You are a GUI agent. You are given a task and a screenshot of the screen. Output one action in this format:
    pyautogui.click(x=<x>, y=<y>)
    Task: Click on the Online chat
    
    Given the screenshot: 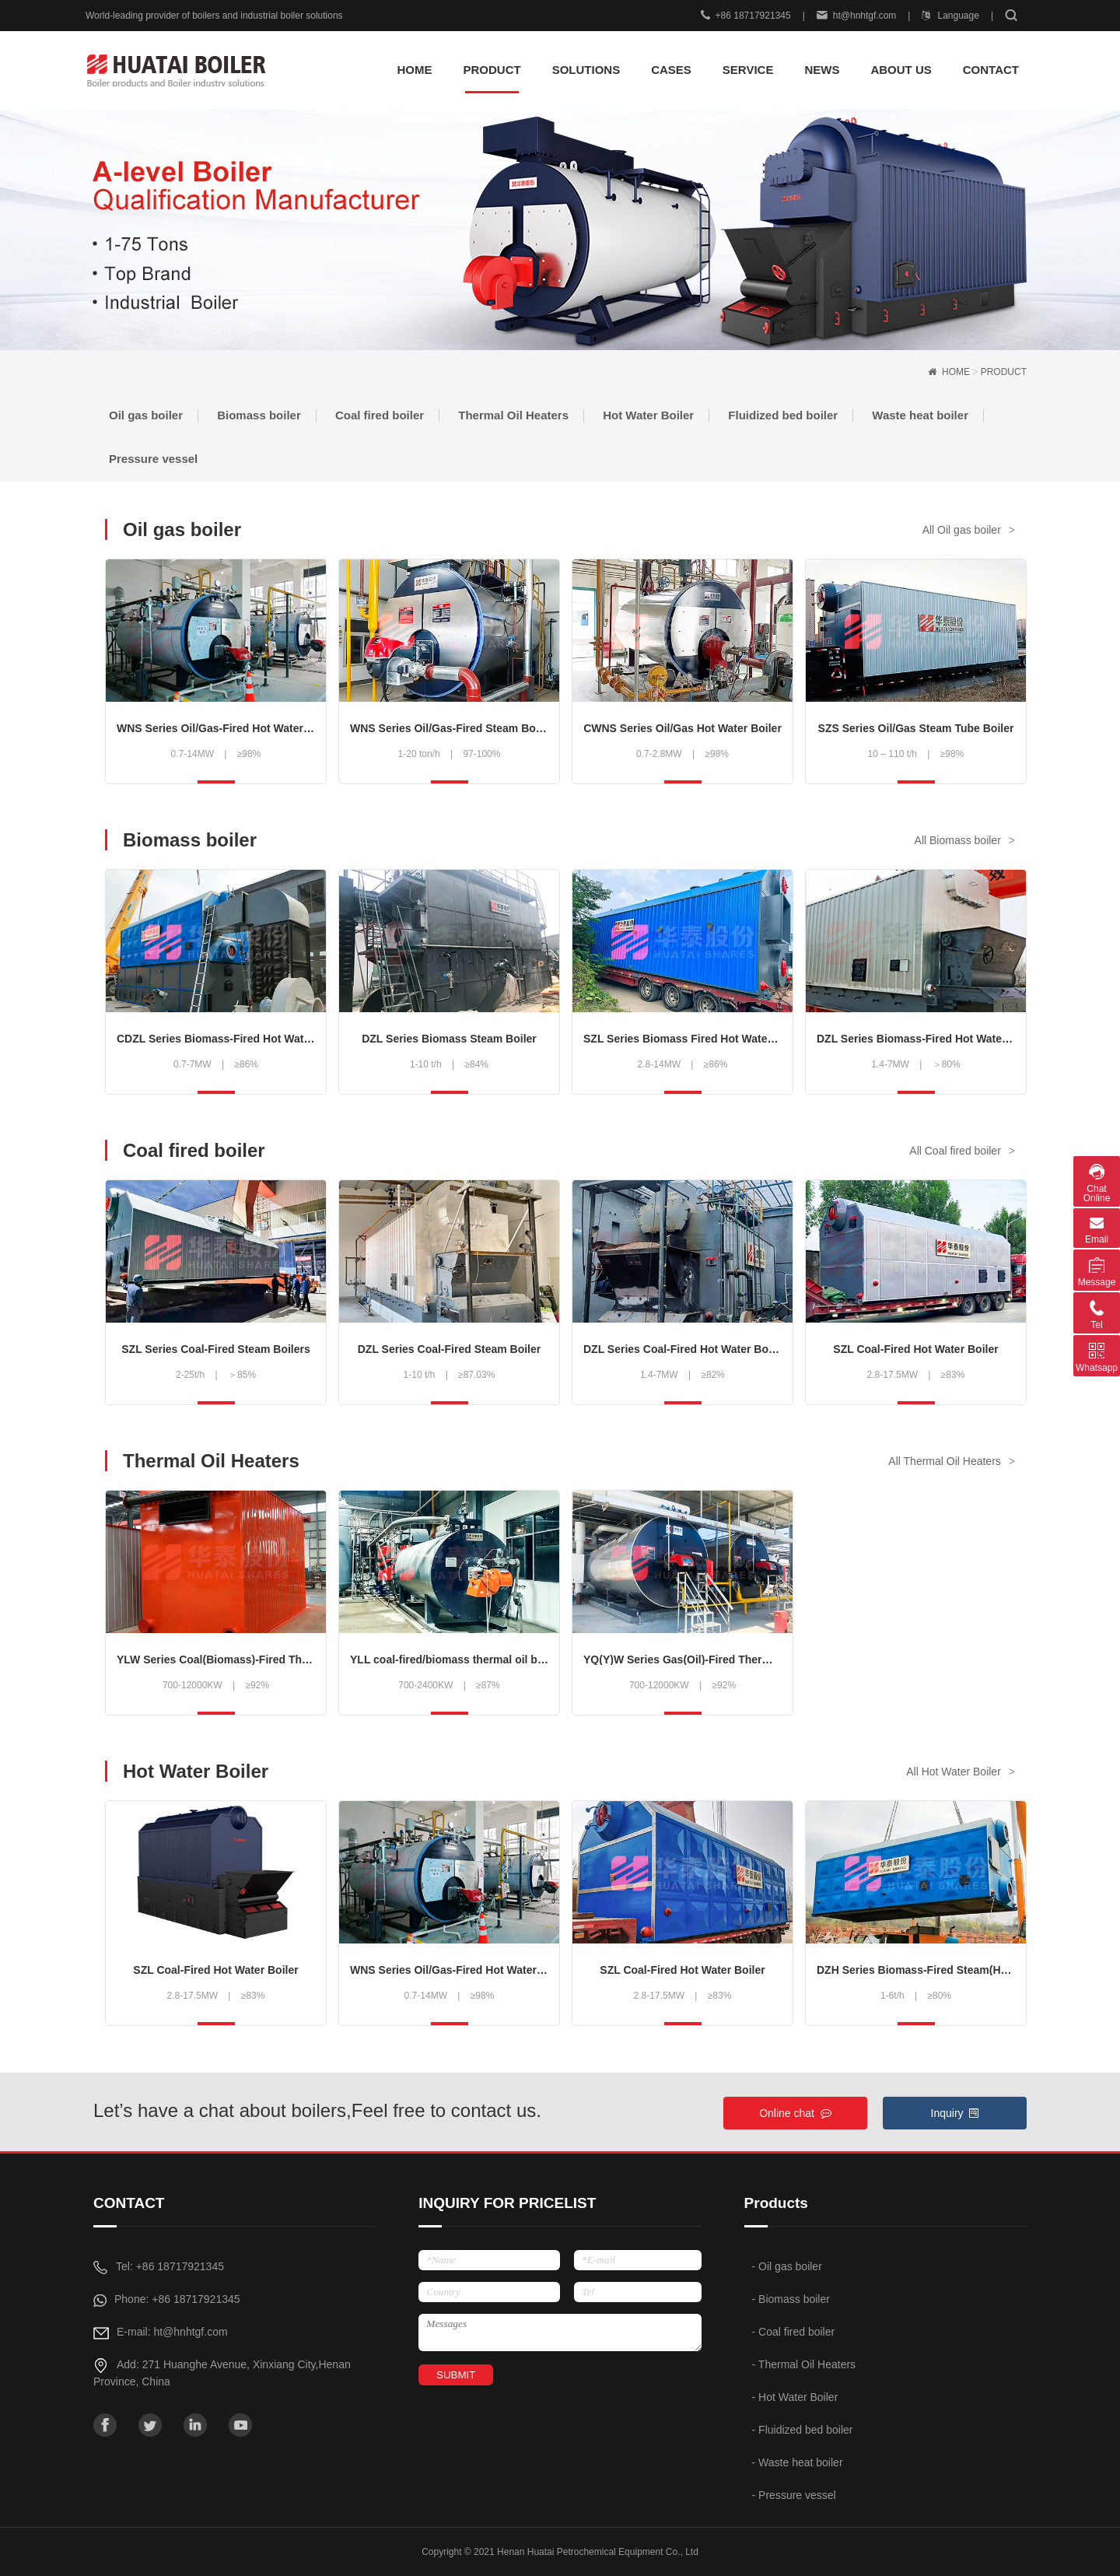 What is the action you would take?
    pyautogui.click(x=795, y=2113)
    